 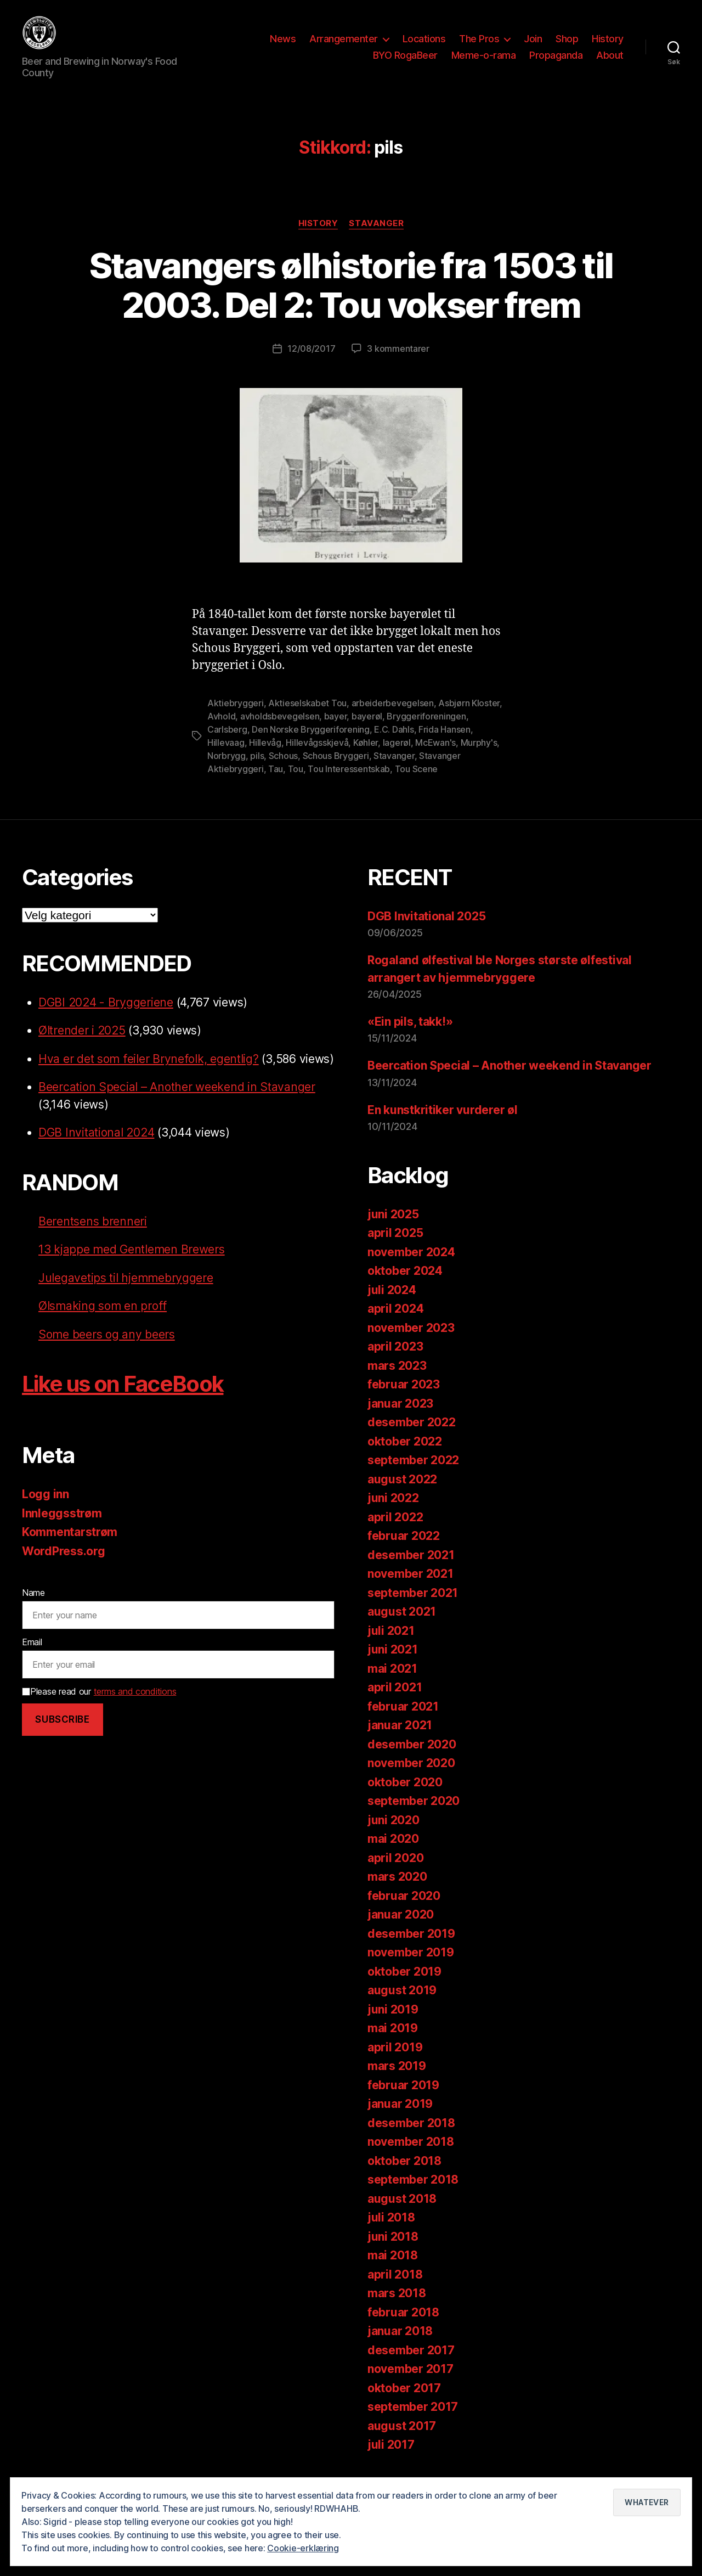 I want to click on McEwan's, so click(x=435, y=757).